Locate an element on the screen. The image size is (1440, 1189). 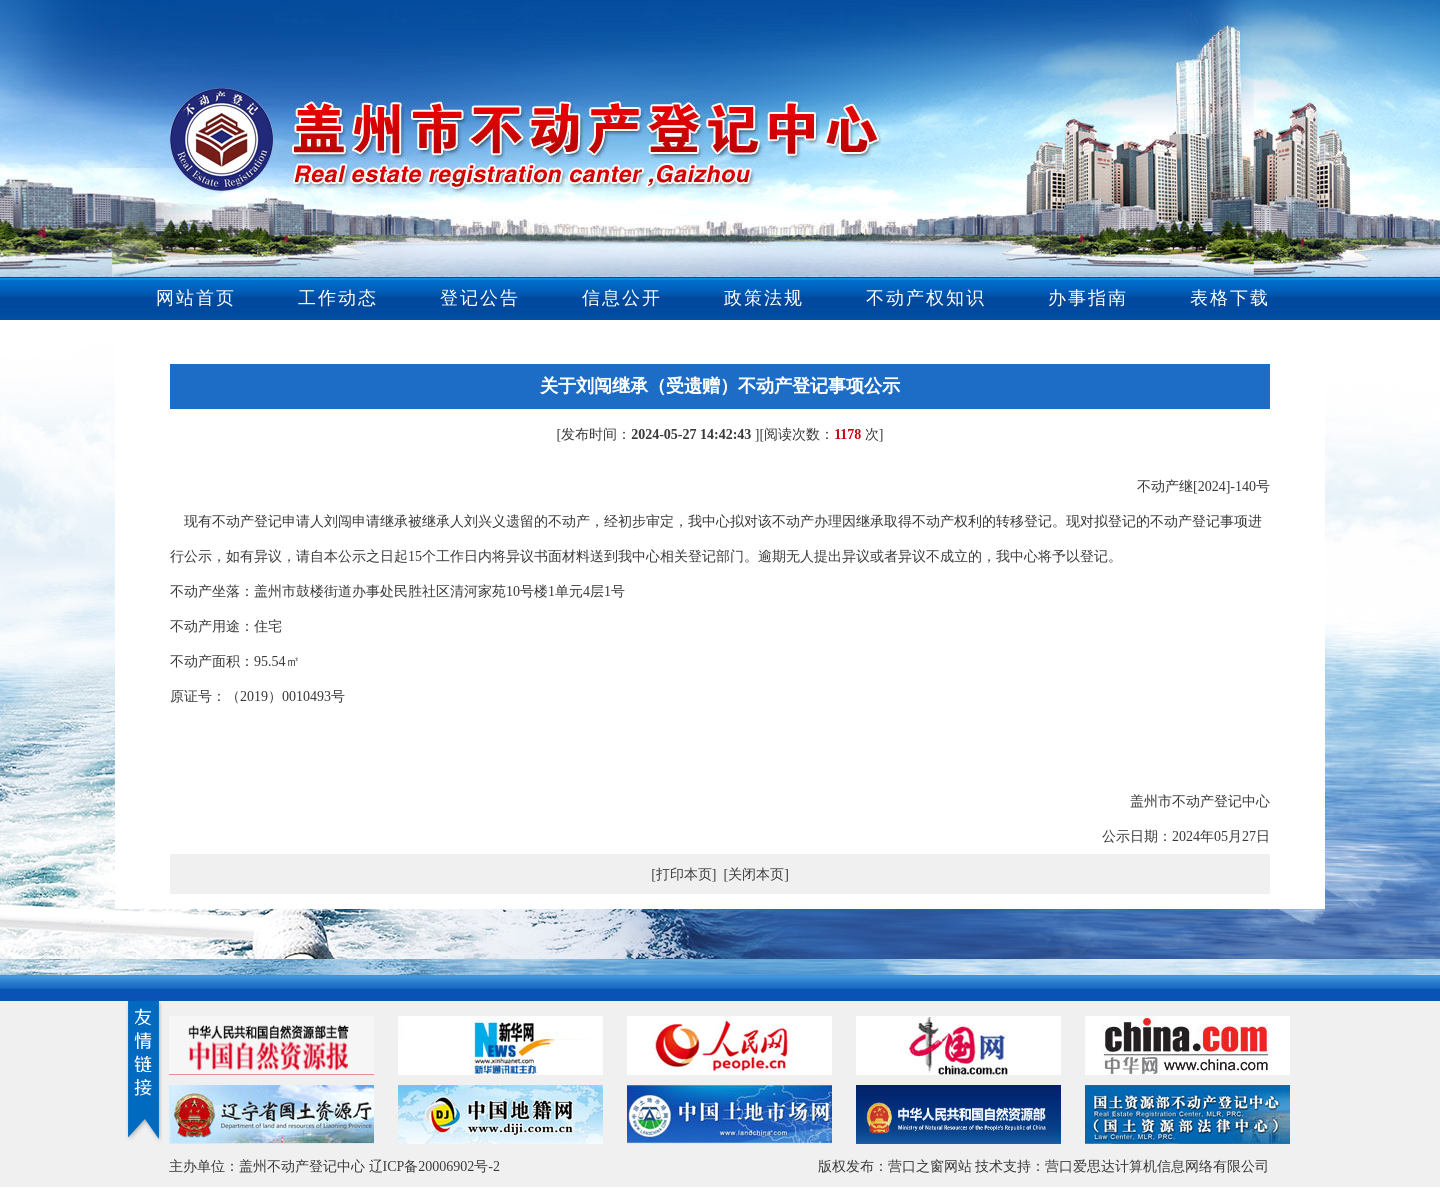
信息公开 is located at coordinates (622, 298).